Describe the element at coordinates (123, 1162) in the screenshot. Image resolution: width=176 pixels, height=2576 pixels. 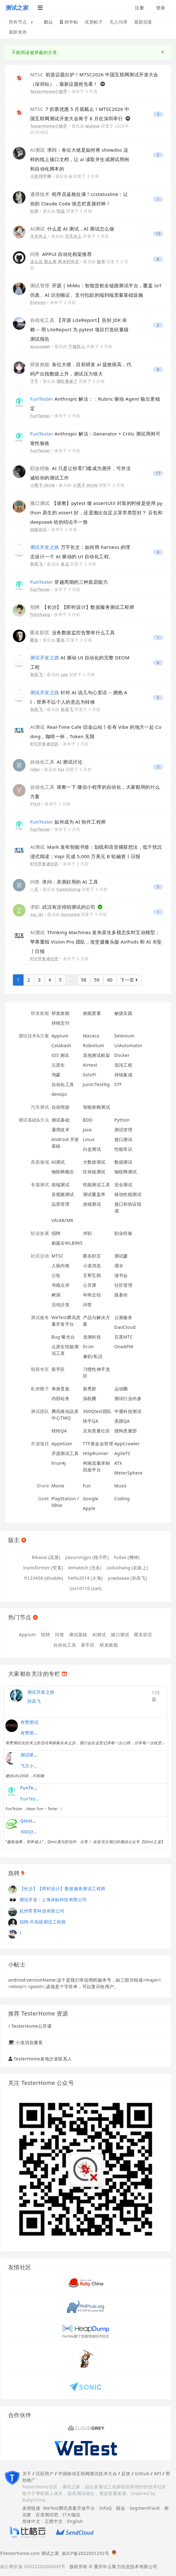
I see `数据测试` at that location.